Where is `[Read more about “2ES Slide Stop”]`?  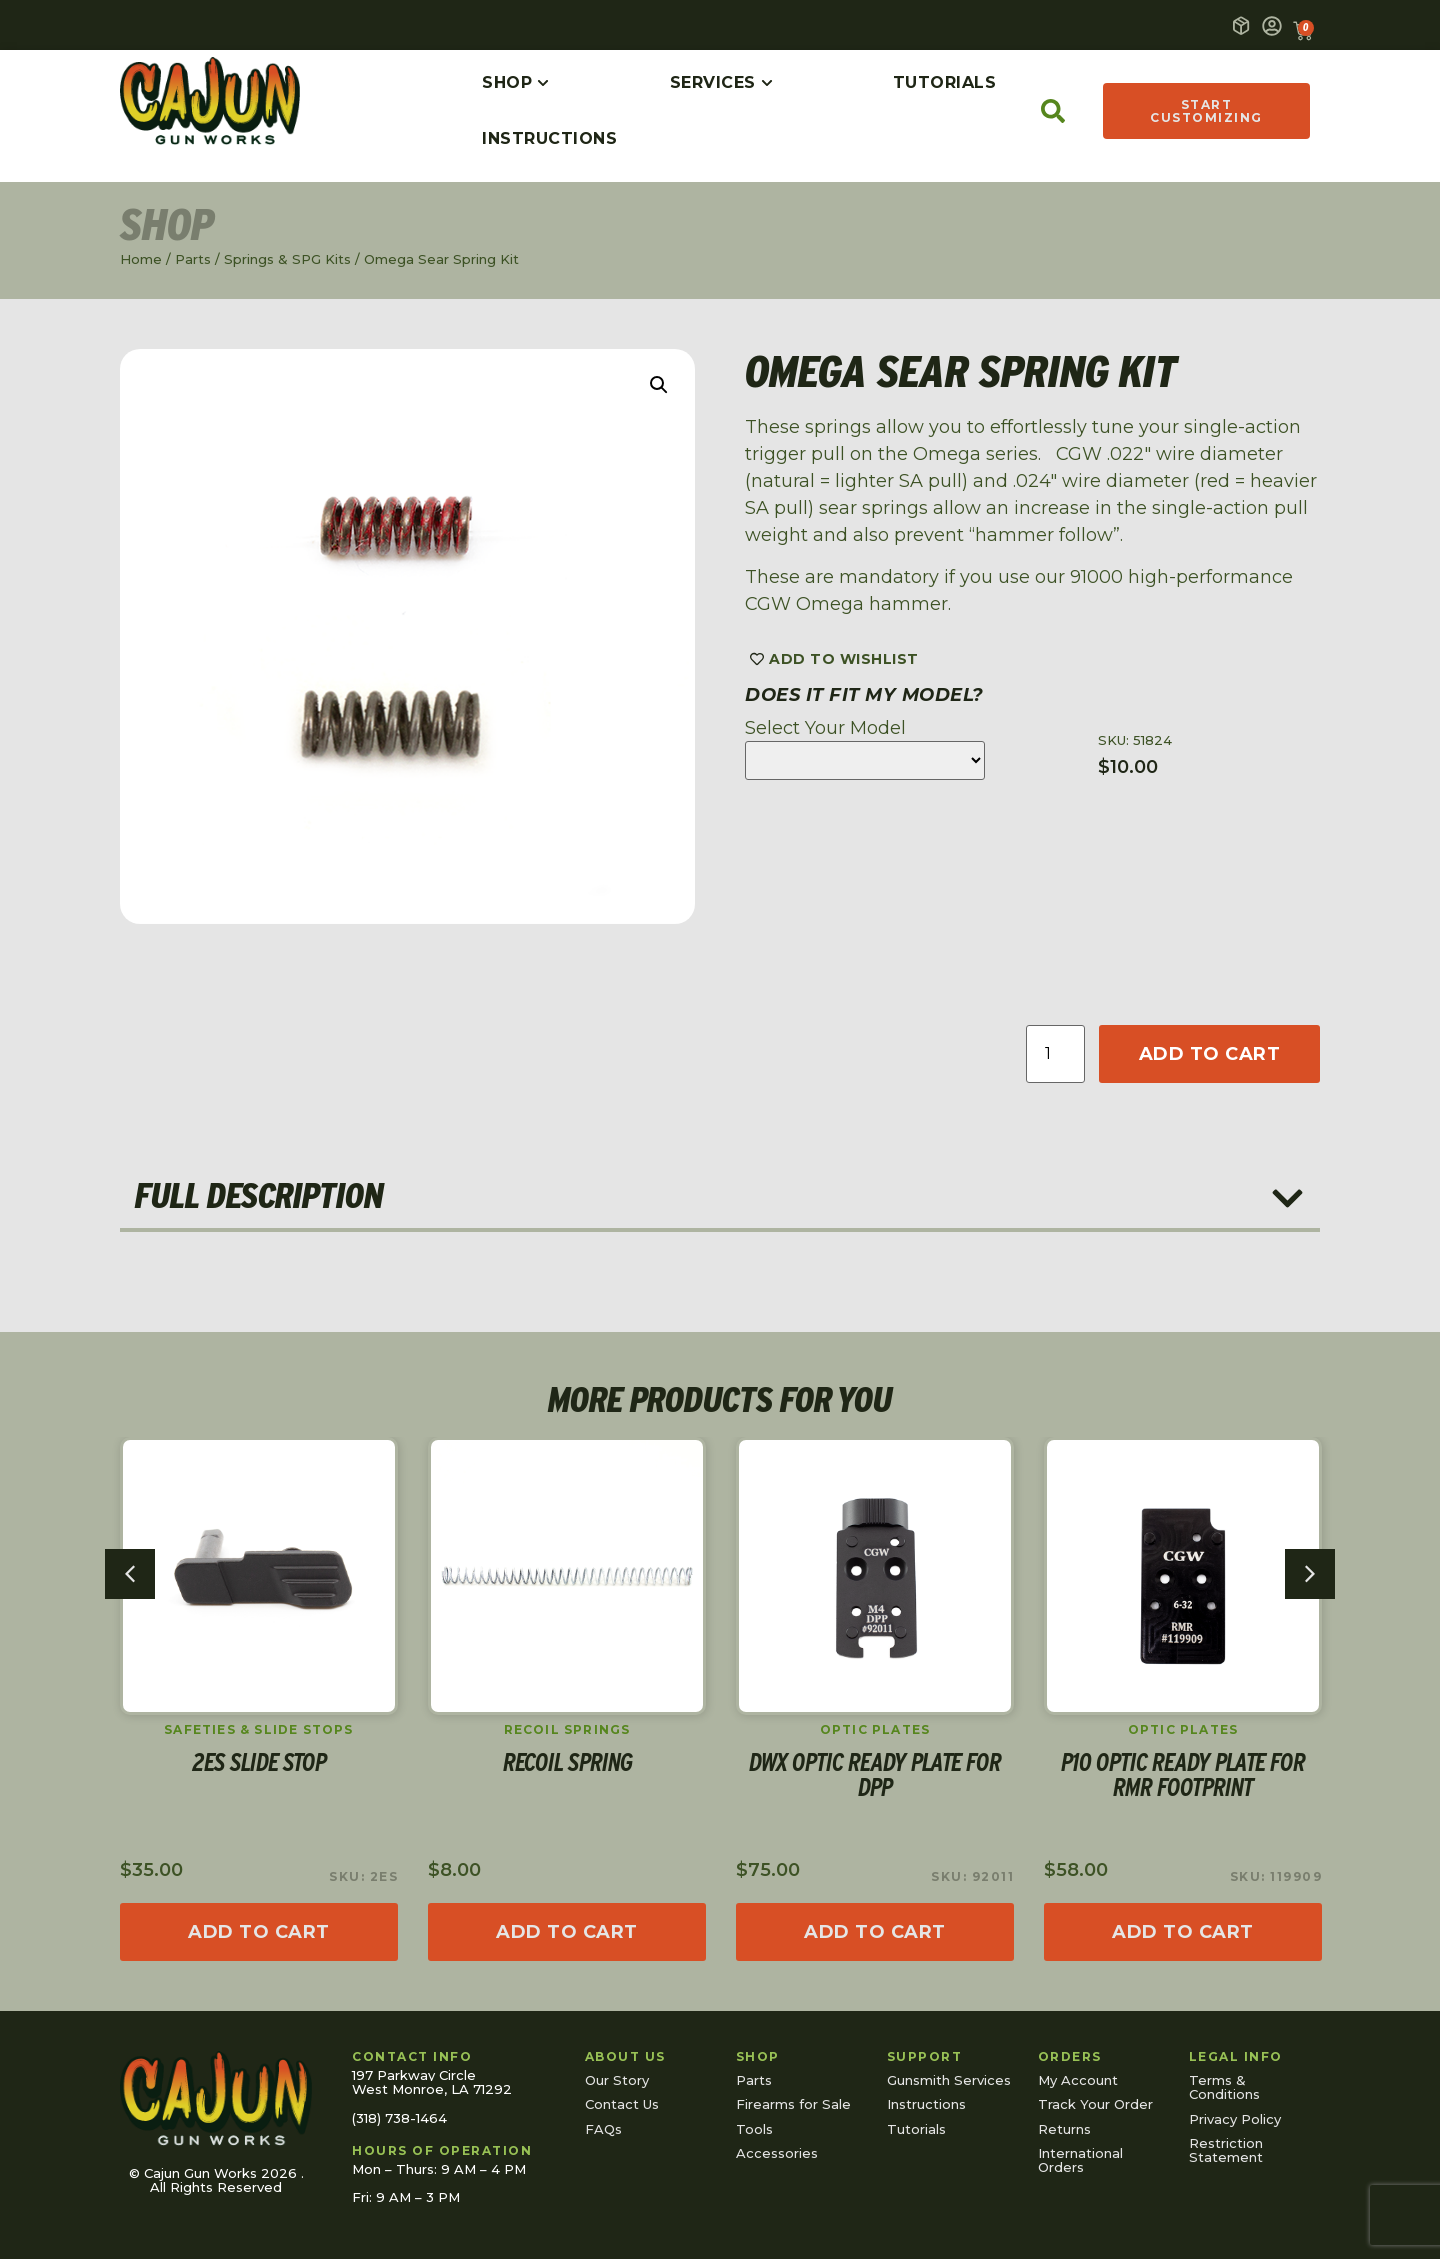
[Read more about “2ES Slide Stop”] is located at coordinates (259, 1932).